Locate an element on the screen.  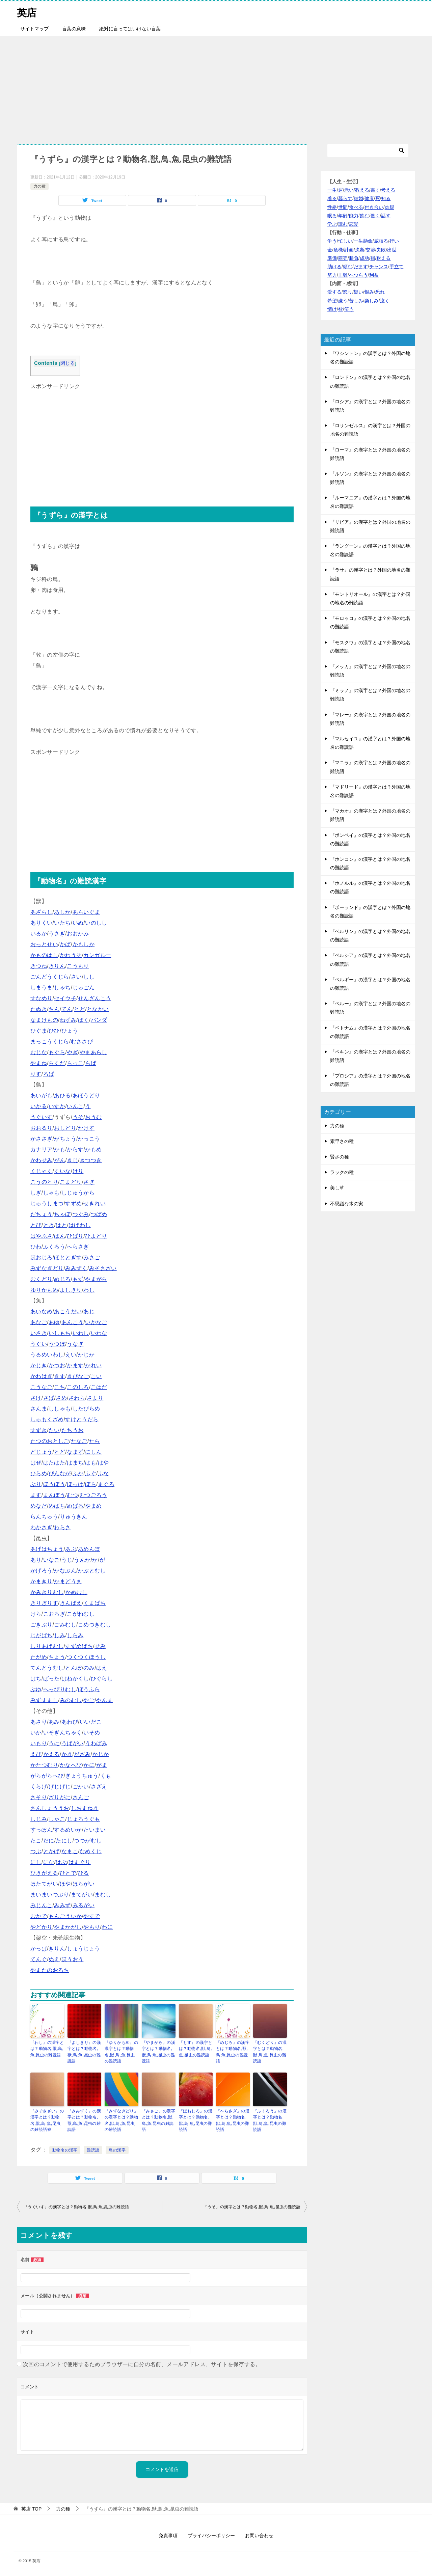
あみ is located at coordinates (54, 1722).